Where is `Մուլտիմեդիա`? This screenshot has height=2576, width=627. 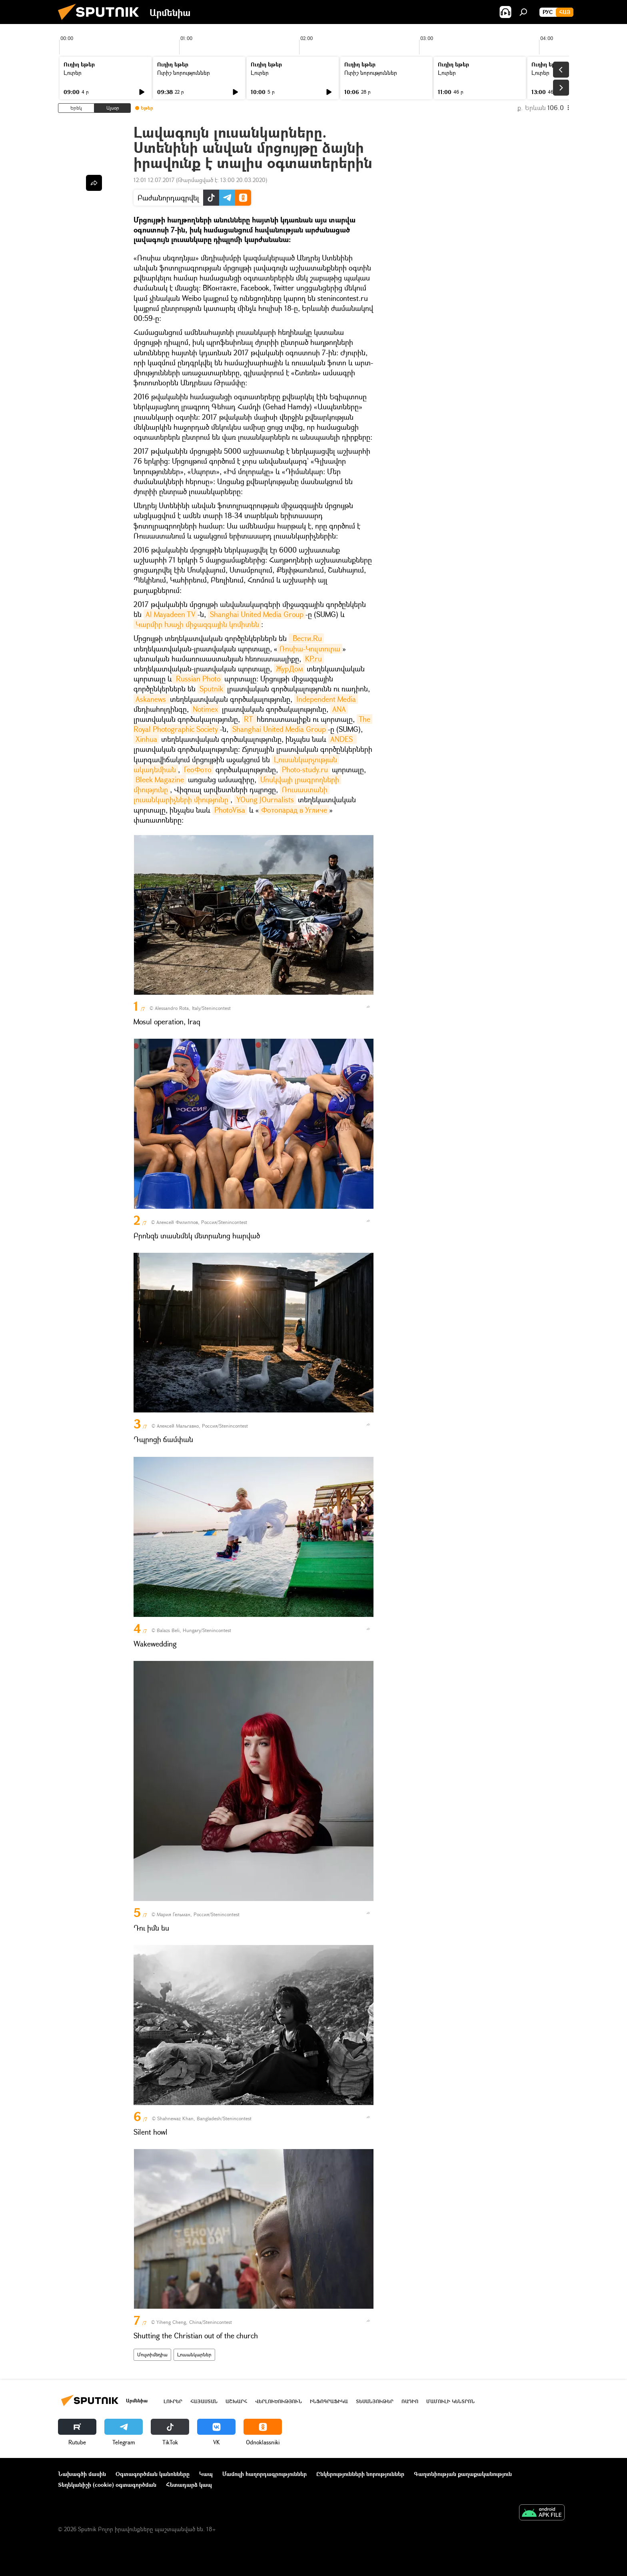 Մուլտիմեդիա is located at coordinates (152, 2354).